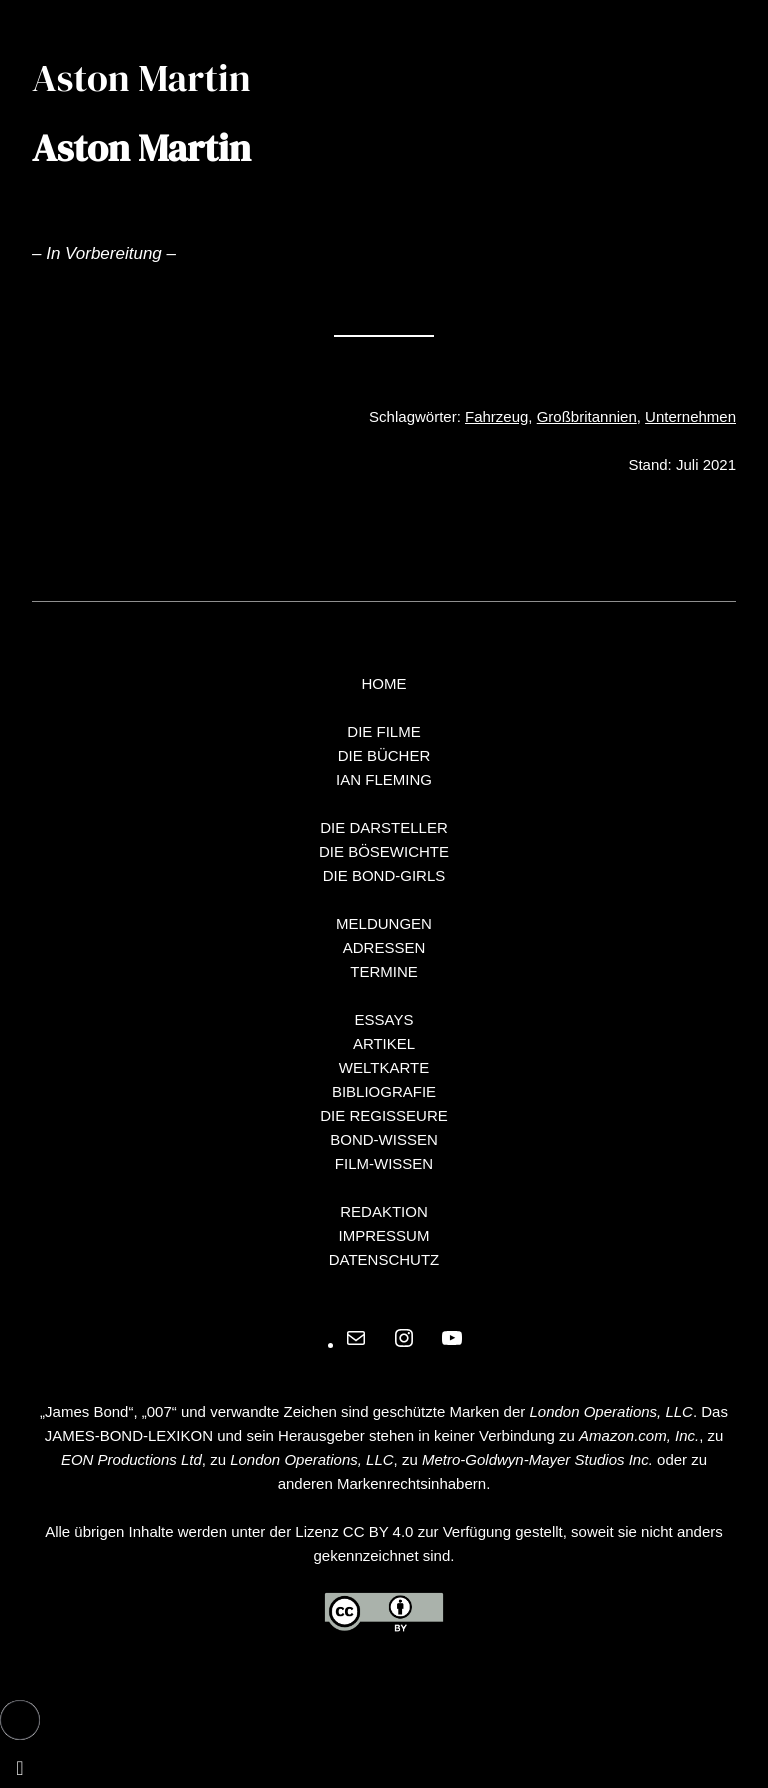 The width and height of the screenshot is (768, 1788). What do you see at coordinates (384, 1163) in the screenshot?
I see `FILM-WISSEN` at bounding box center [384, 1163].